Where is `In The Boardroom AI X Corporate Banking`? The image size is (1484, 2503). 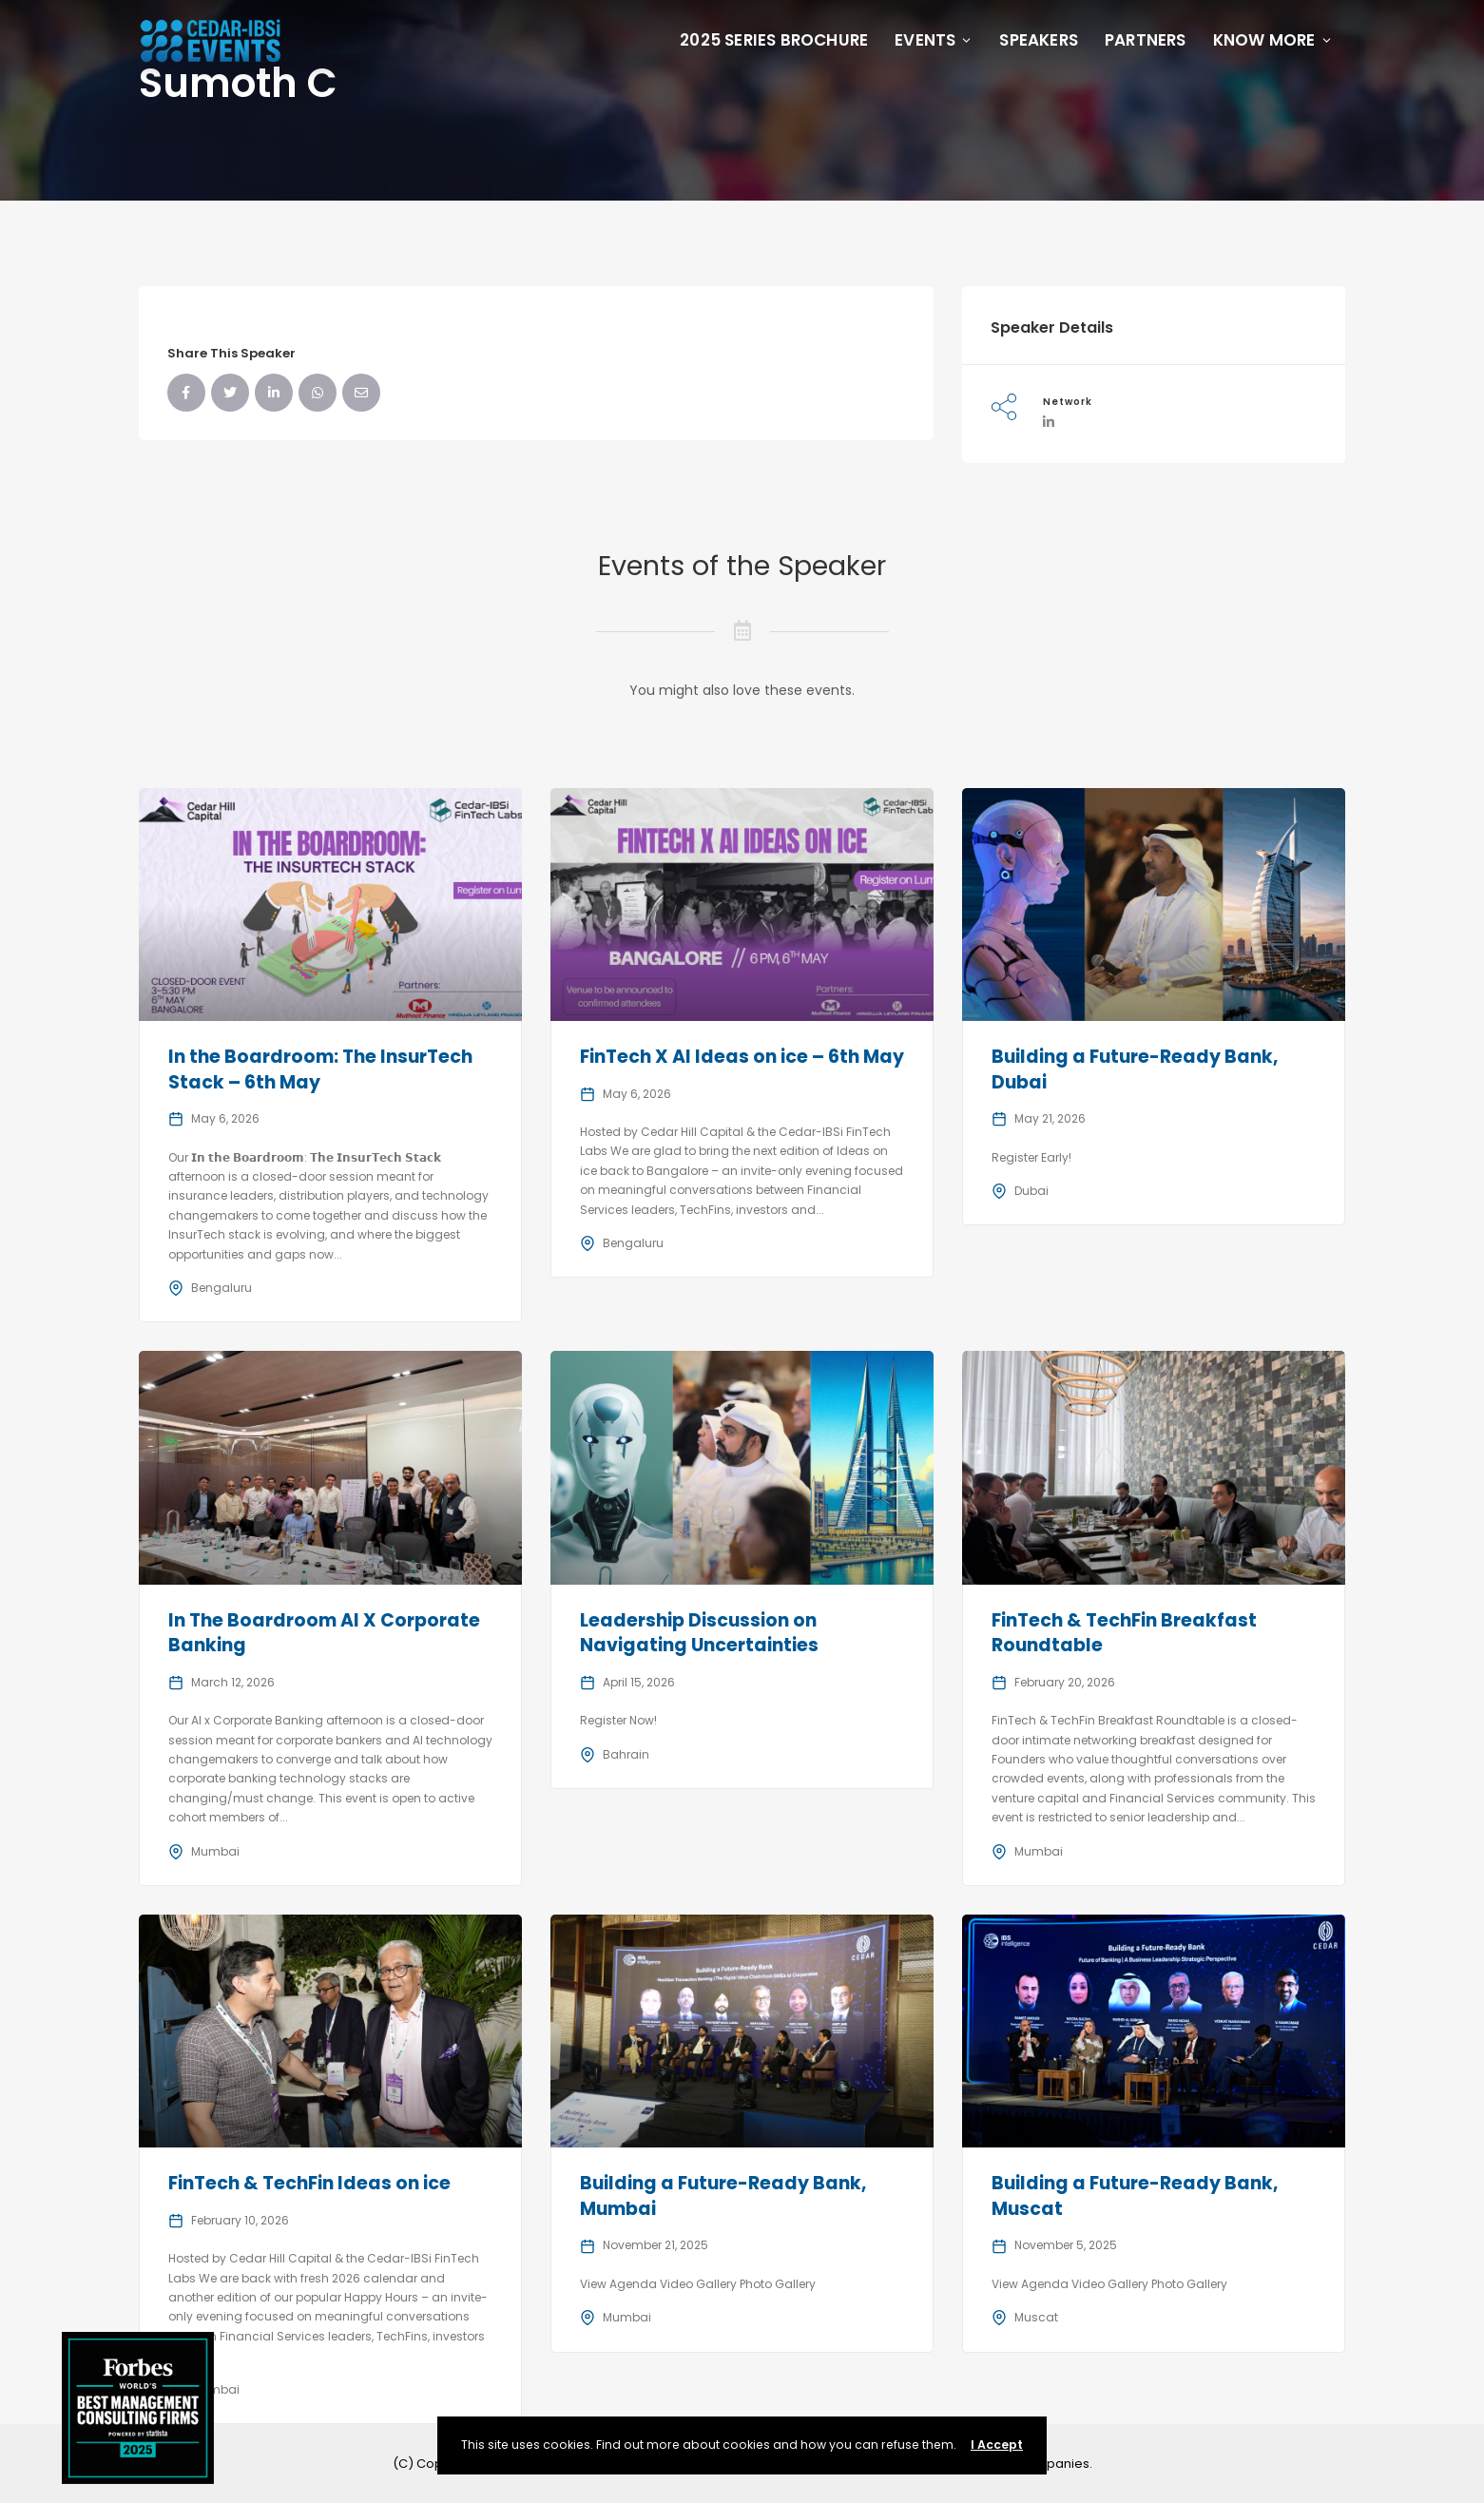
In The Boardroom AI X Corporate Banking is located at coordinates (324, 1633).